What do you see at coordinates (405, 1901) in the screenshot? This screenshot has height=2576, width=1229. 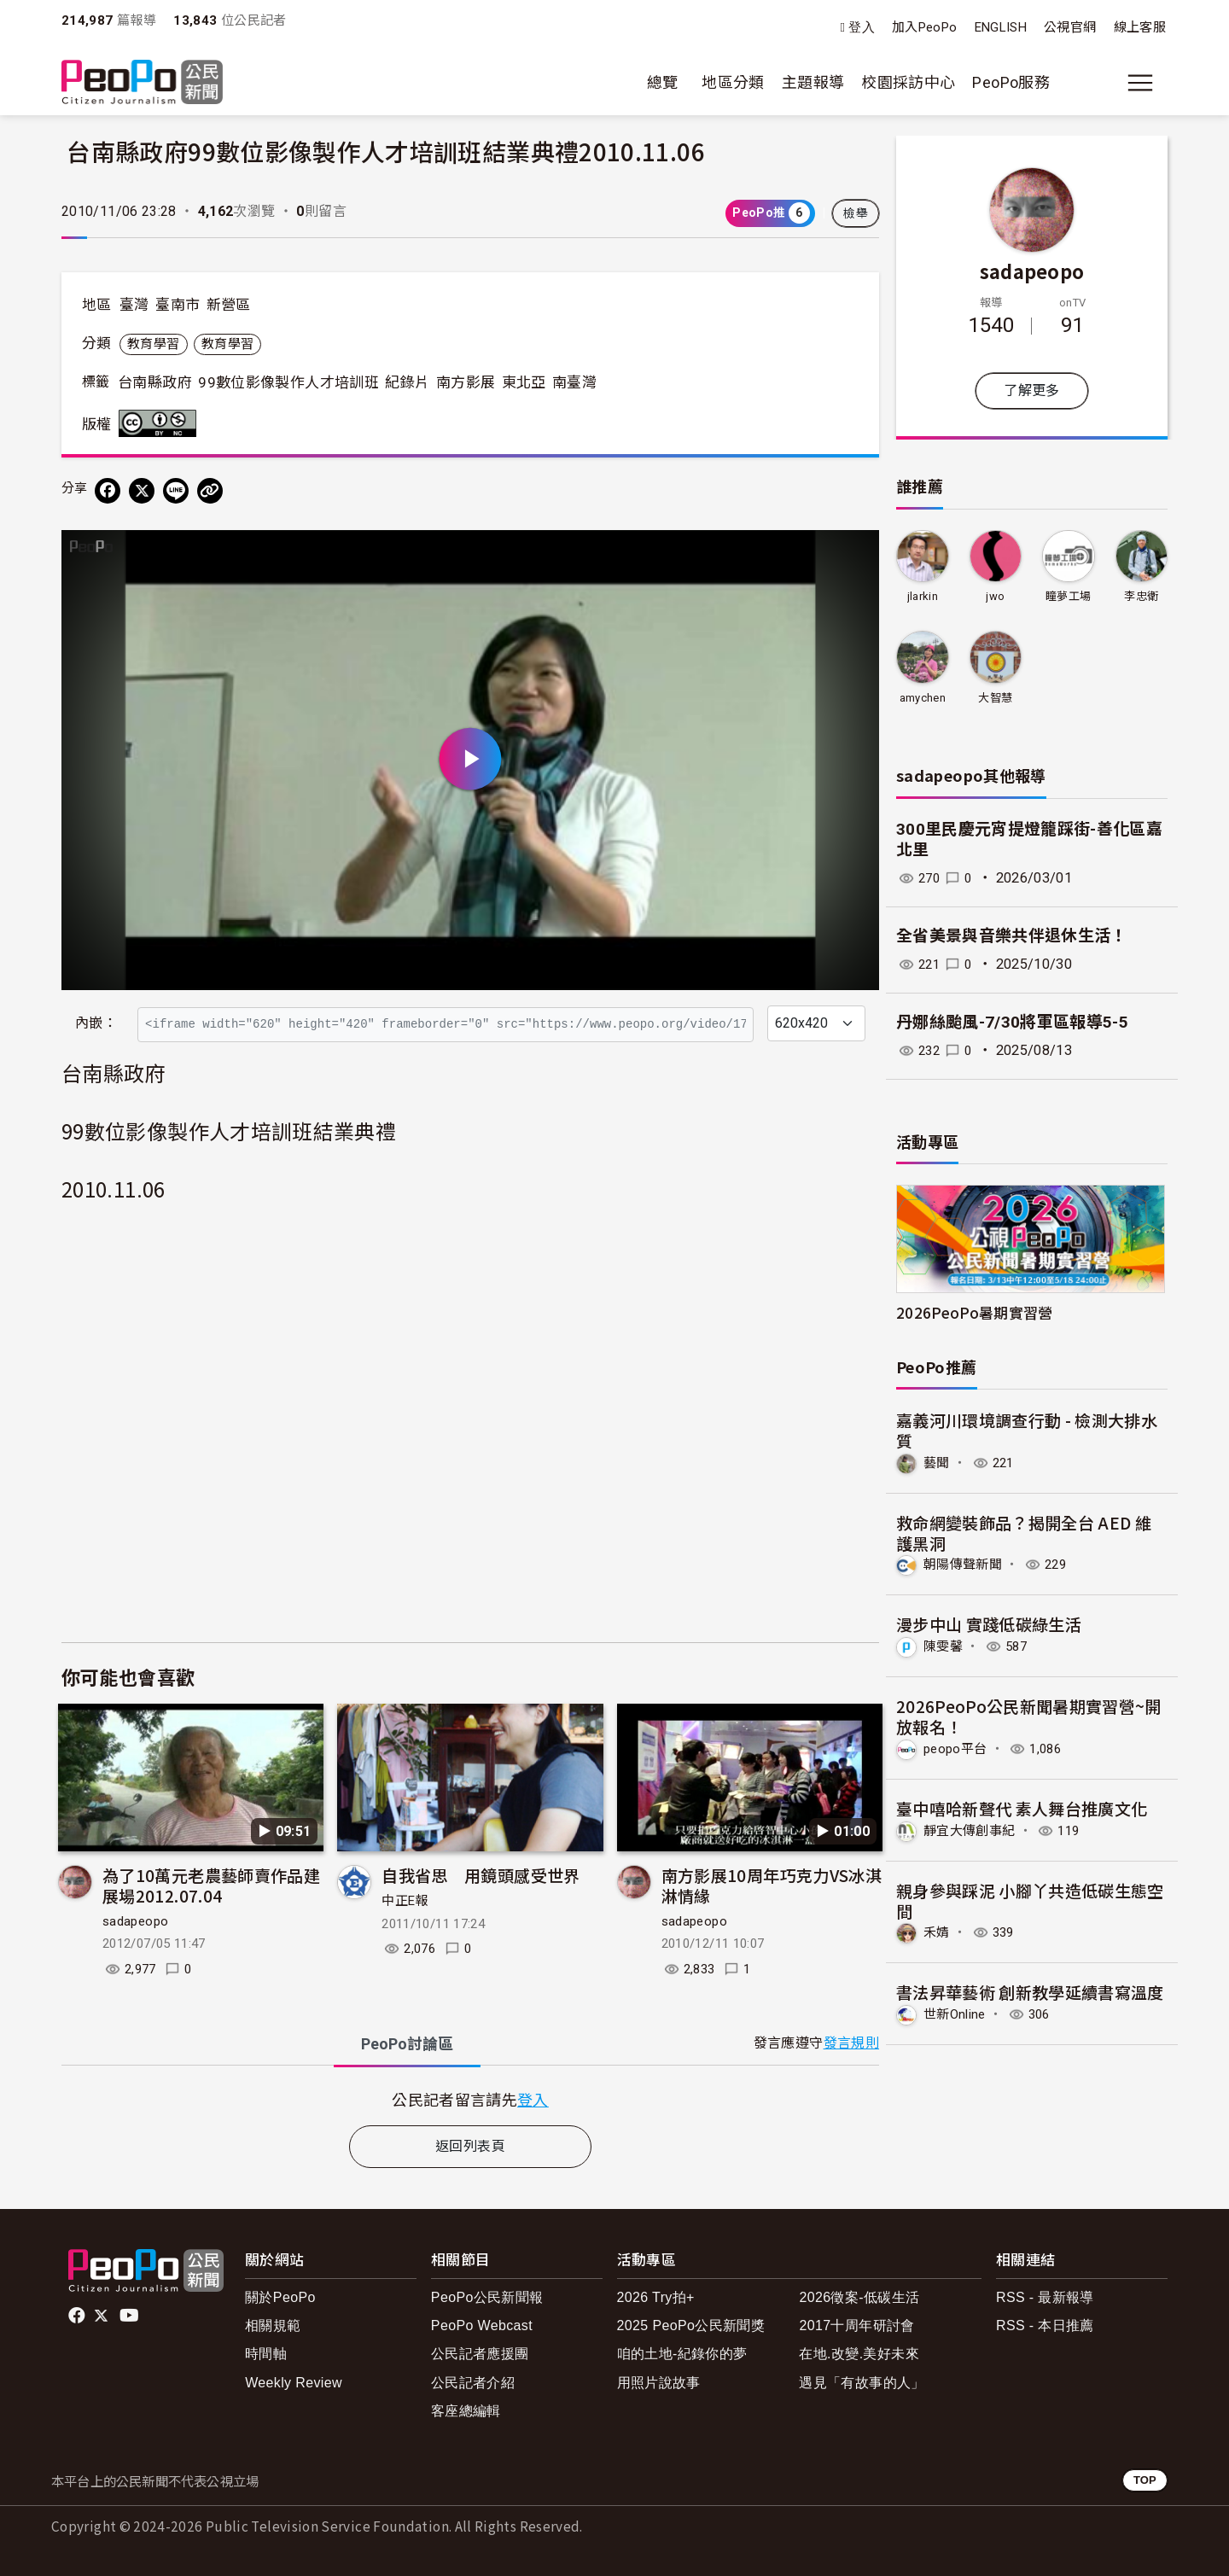 I see `中正E報` at bounding box center [405, 1901].